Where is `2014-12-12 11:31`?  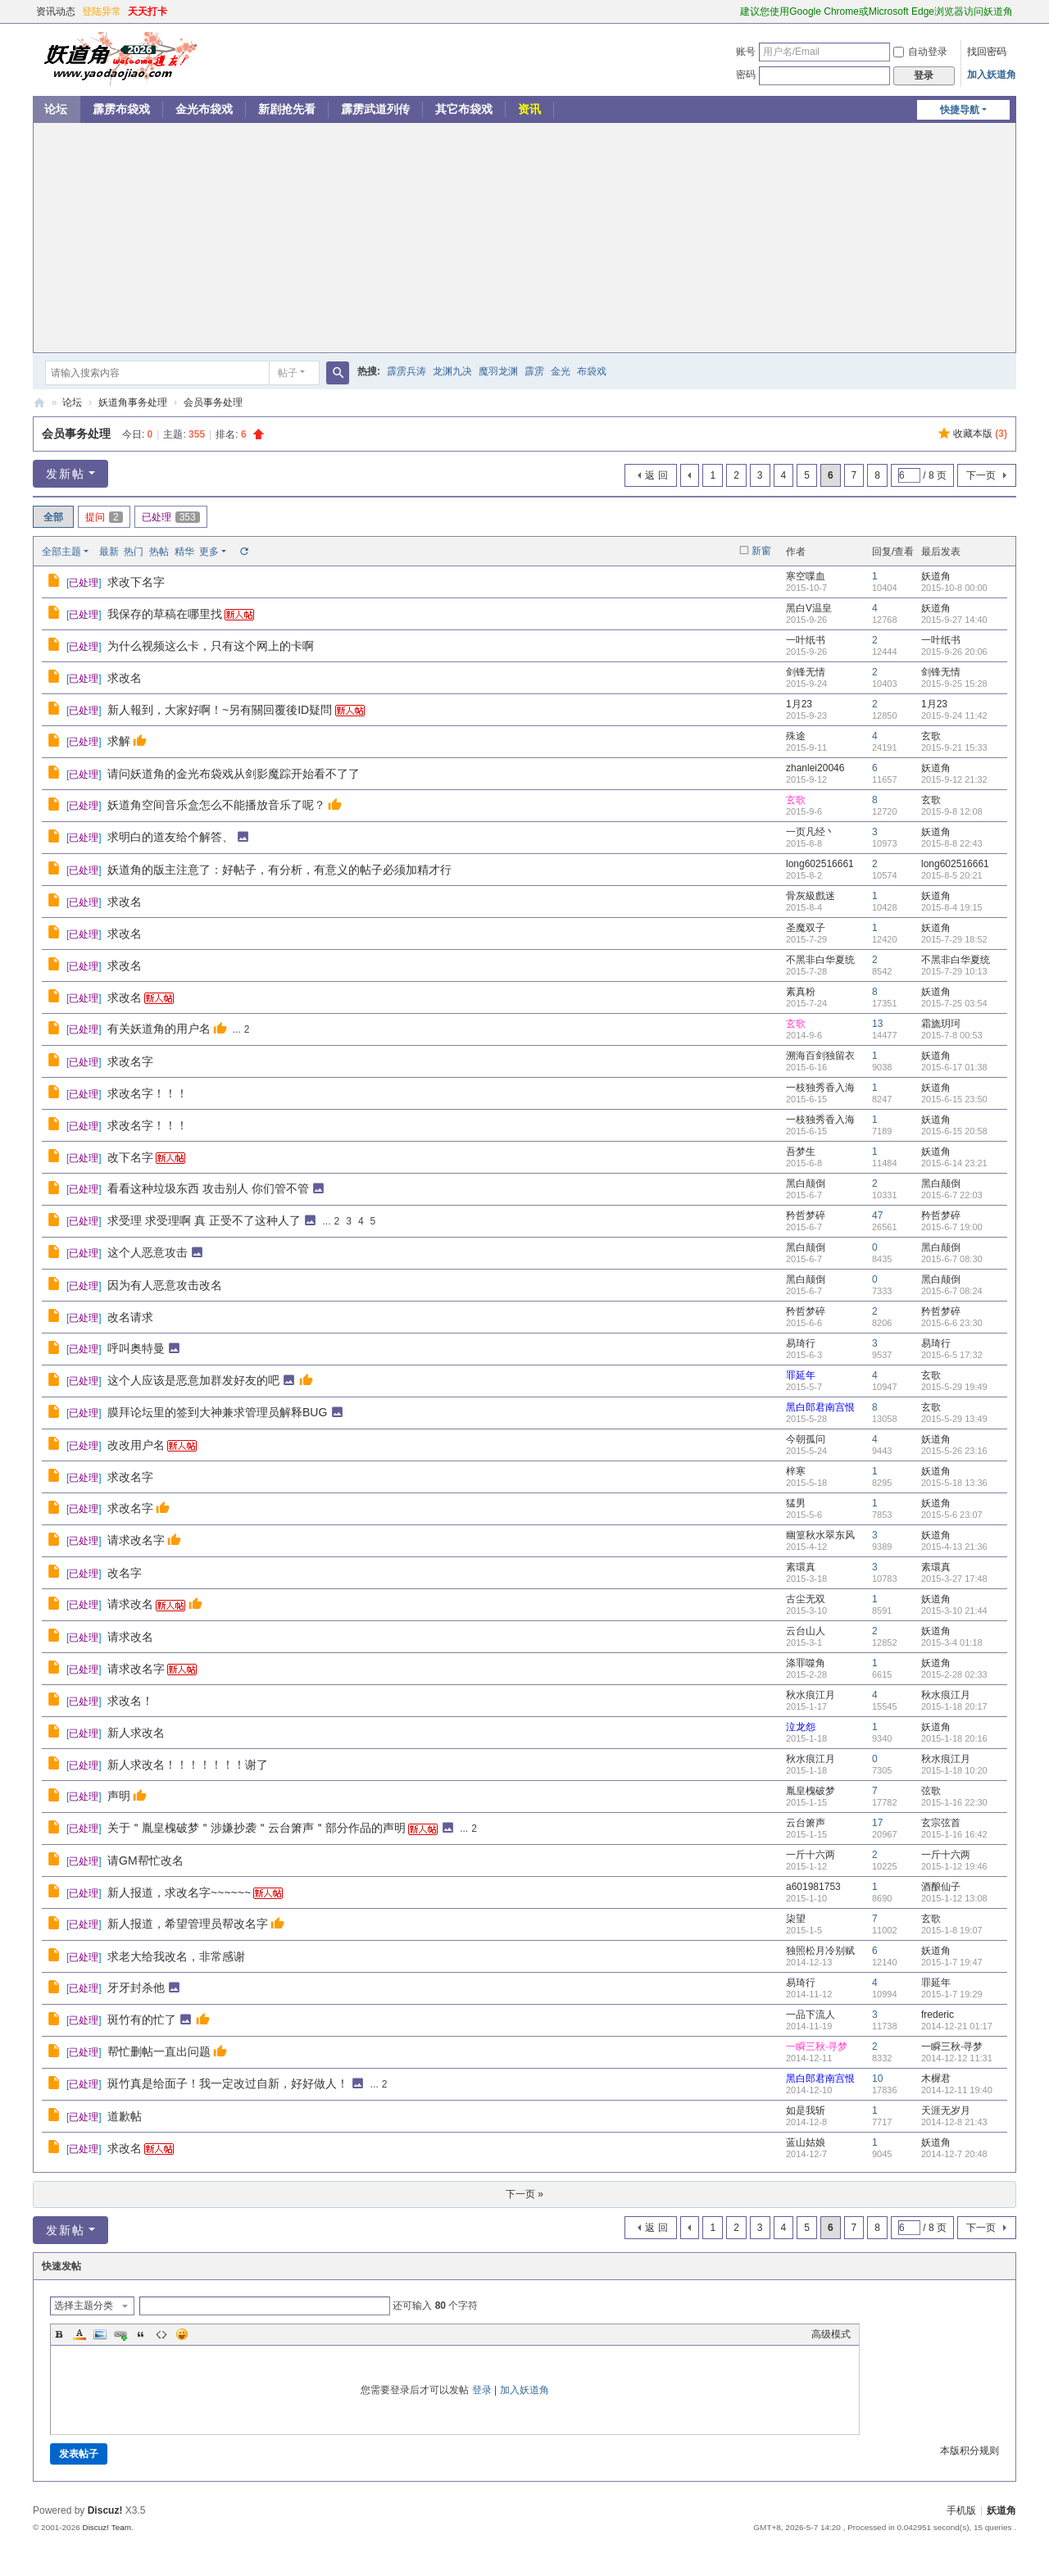
2014-12-12 11:31 is located at coordinates (956, 2058).